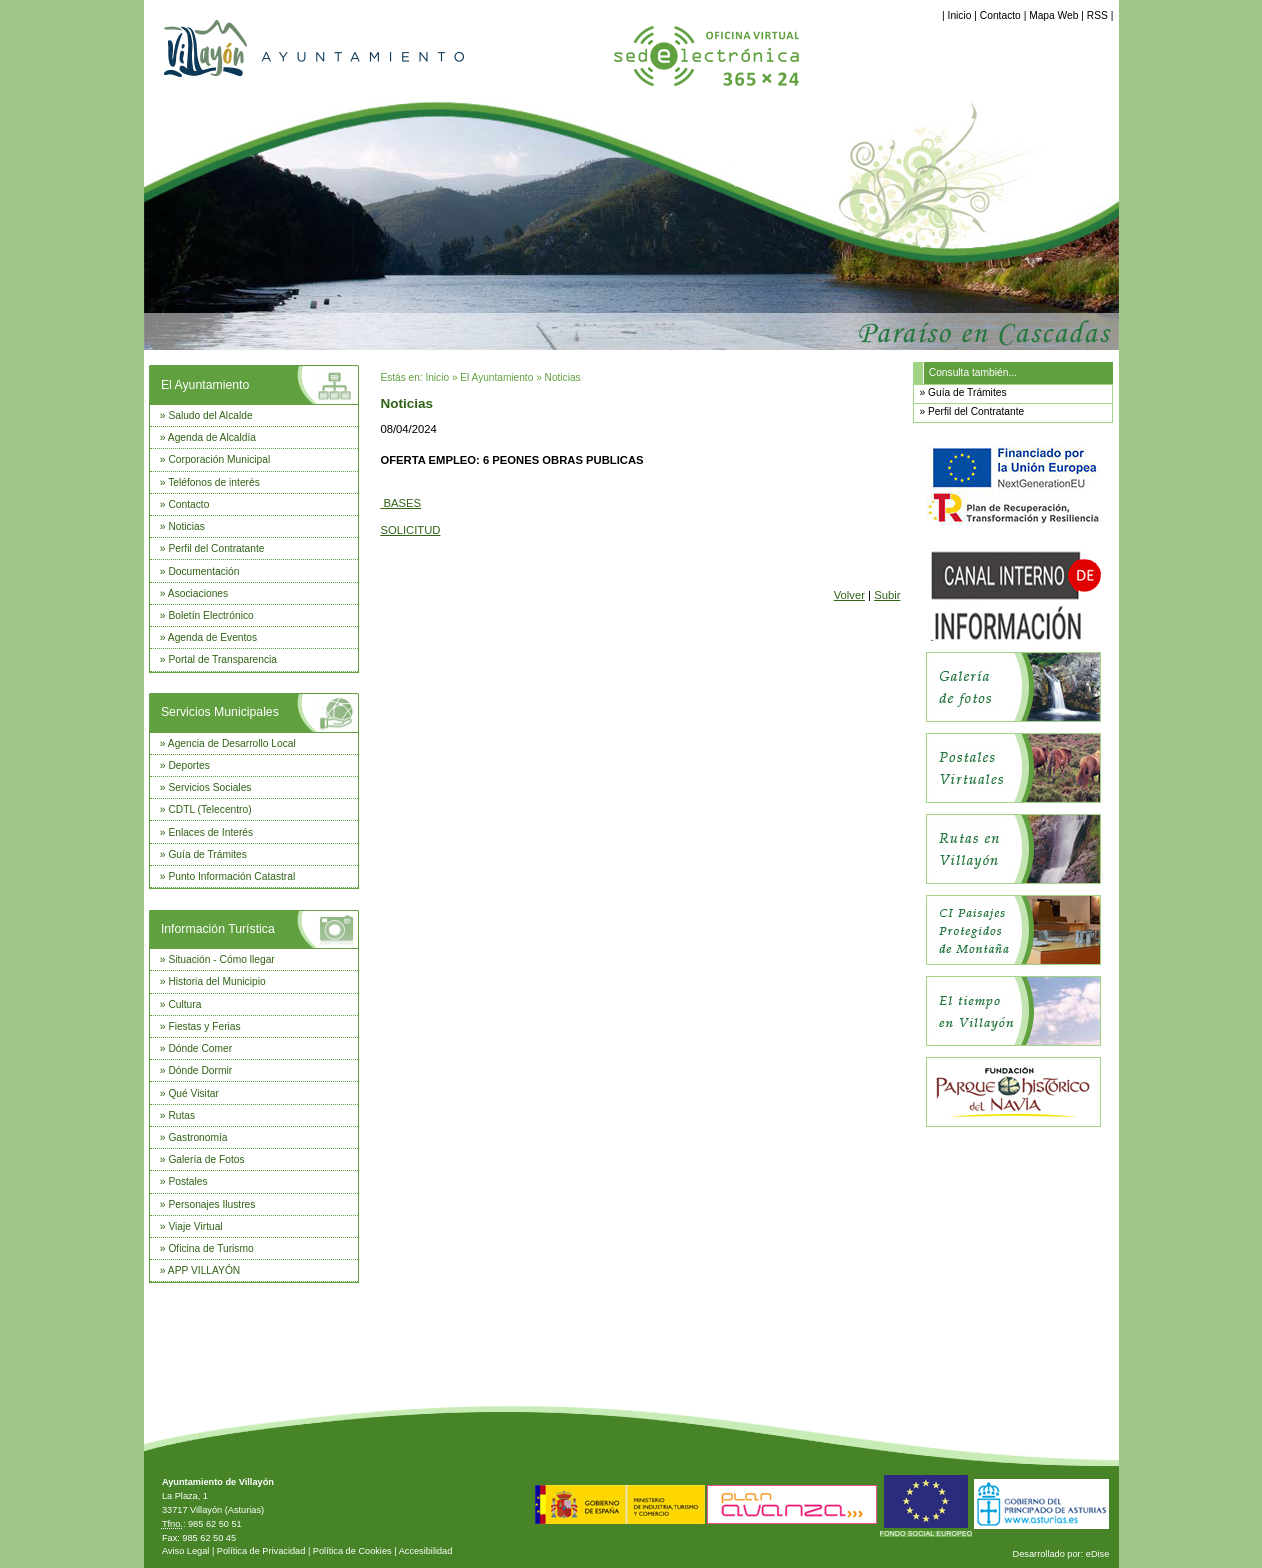 Image resolution: width=1262 pixels, height=1568 pixels. What do you see at coordinates (216, 981) in the screenshot?
I see `Historia del Municipio` at bounding box center [216, 981].